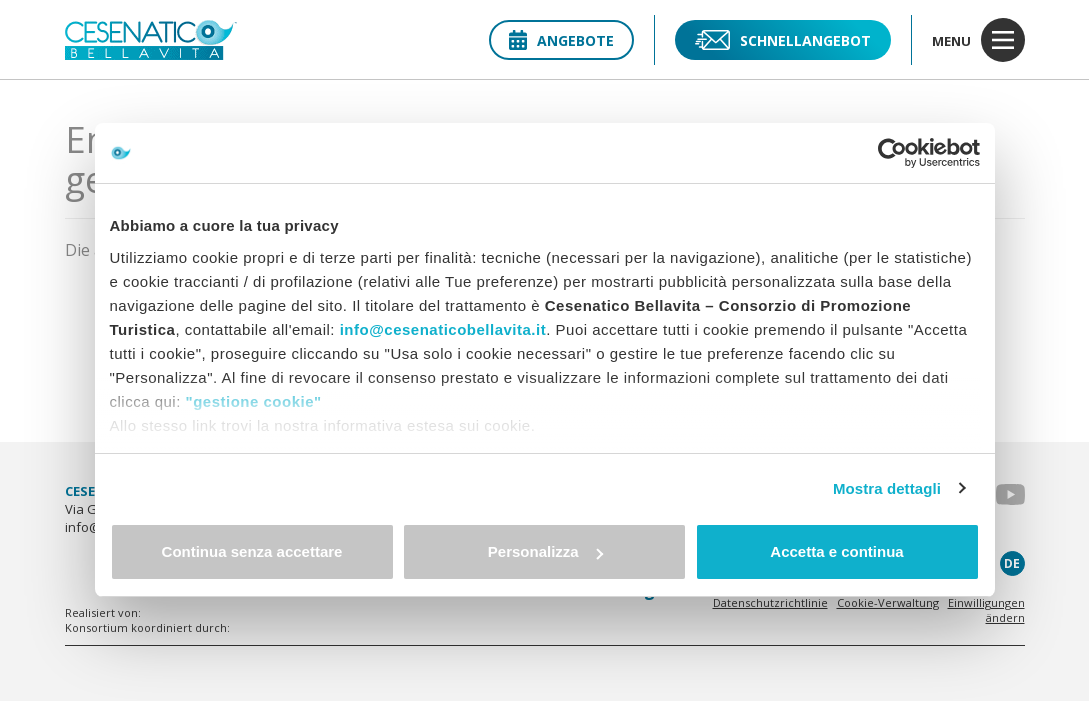 This screenshot has height=720, width=1089. What do you see at coordinates (892, 153) in the screenshot?
I see `[Usercentrics Cookiebot - opens in a new window]` at bounding box center [892, 153].